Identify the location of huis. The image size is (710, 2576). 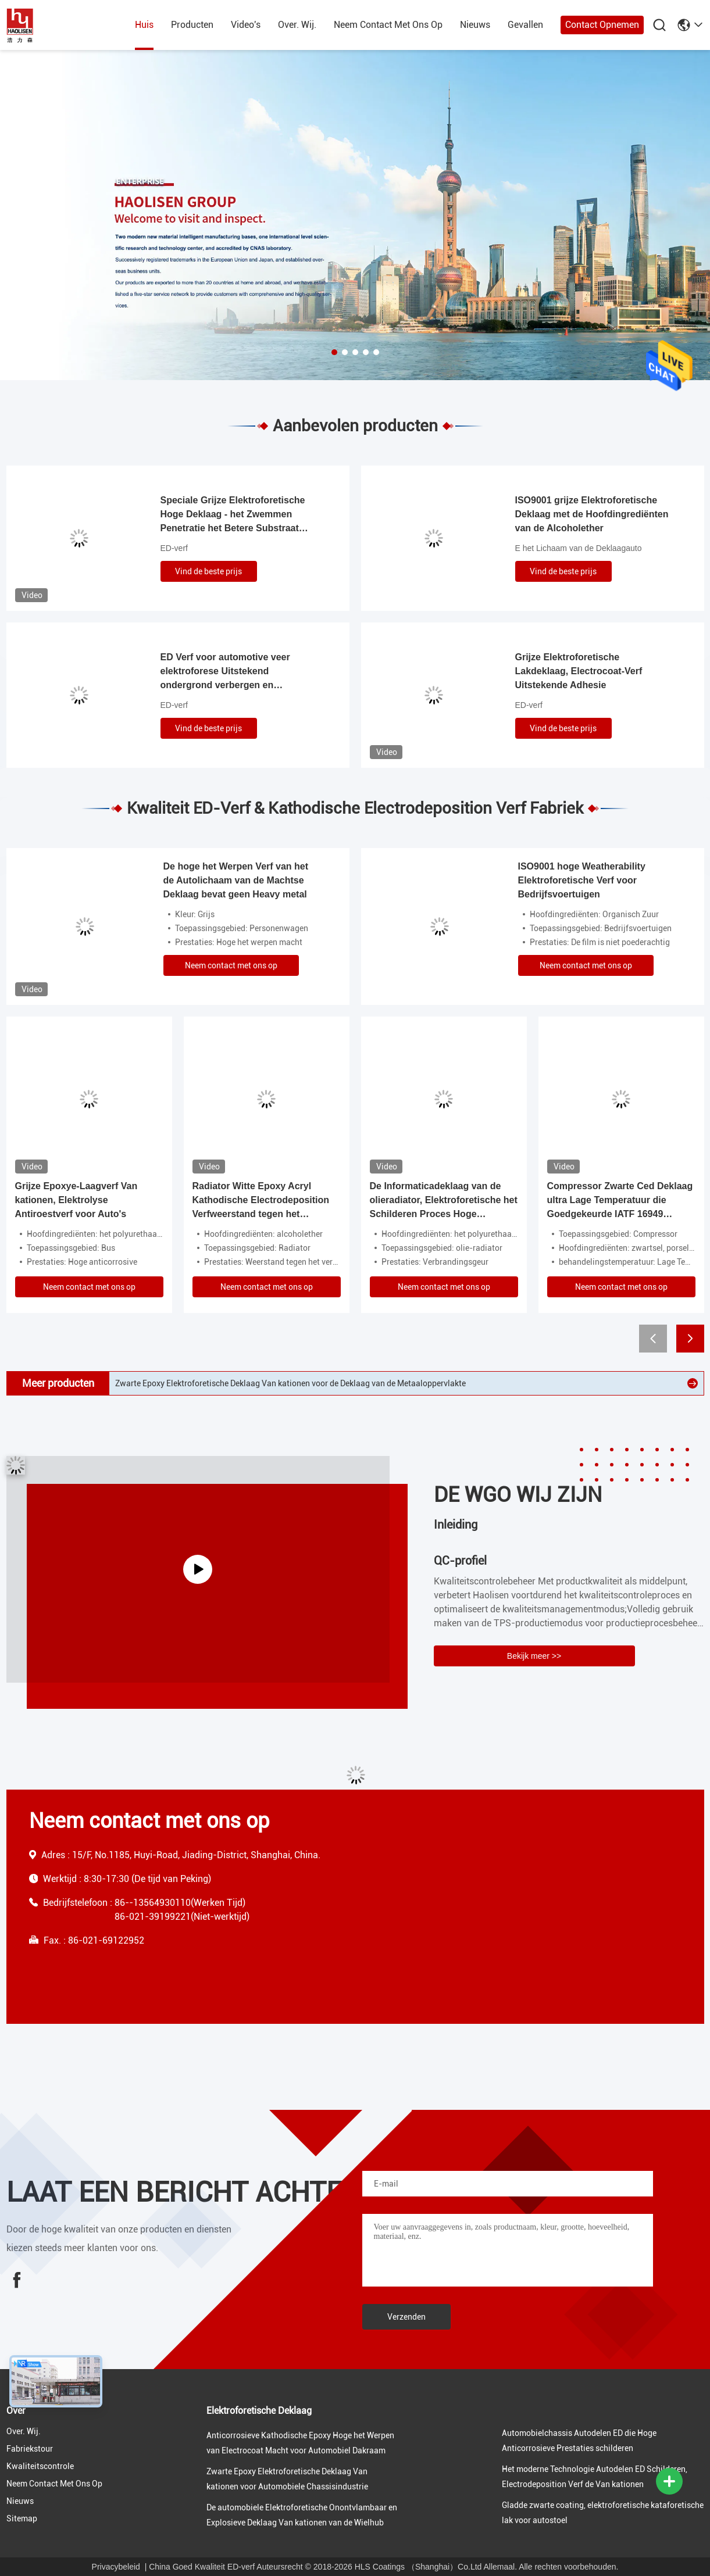
(144, 24).